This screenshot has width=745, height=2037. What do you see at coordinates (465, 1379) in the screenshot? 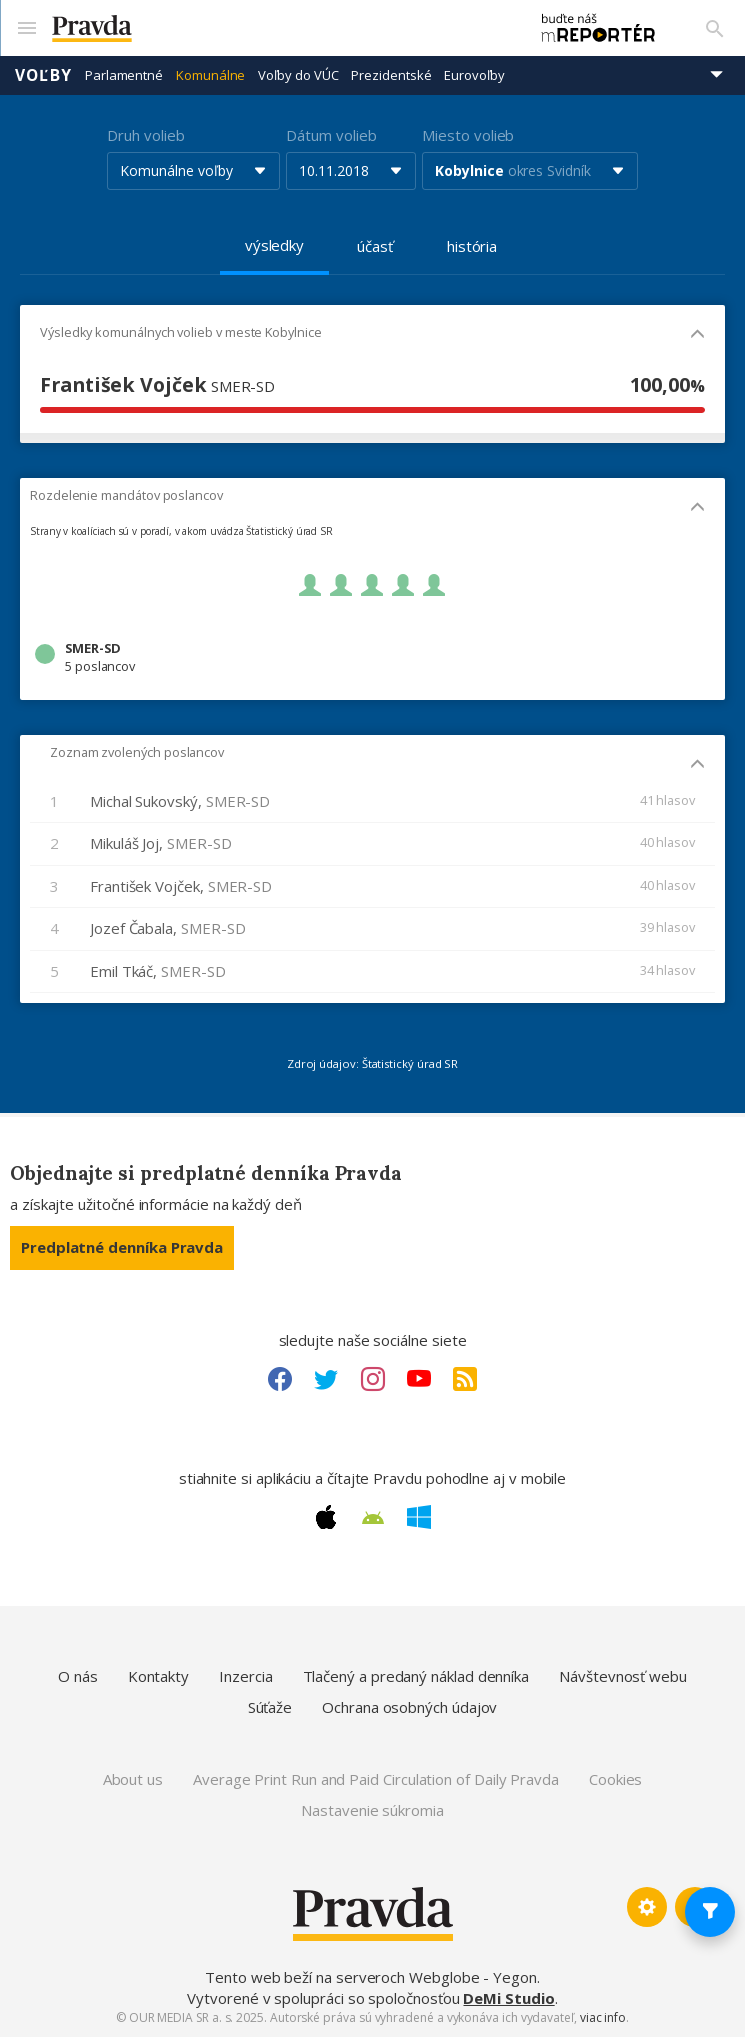
I see `[RSS link]` at bounding box center [465, 1379].